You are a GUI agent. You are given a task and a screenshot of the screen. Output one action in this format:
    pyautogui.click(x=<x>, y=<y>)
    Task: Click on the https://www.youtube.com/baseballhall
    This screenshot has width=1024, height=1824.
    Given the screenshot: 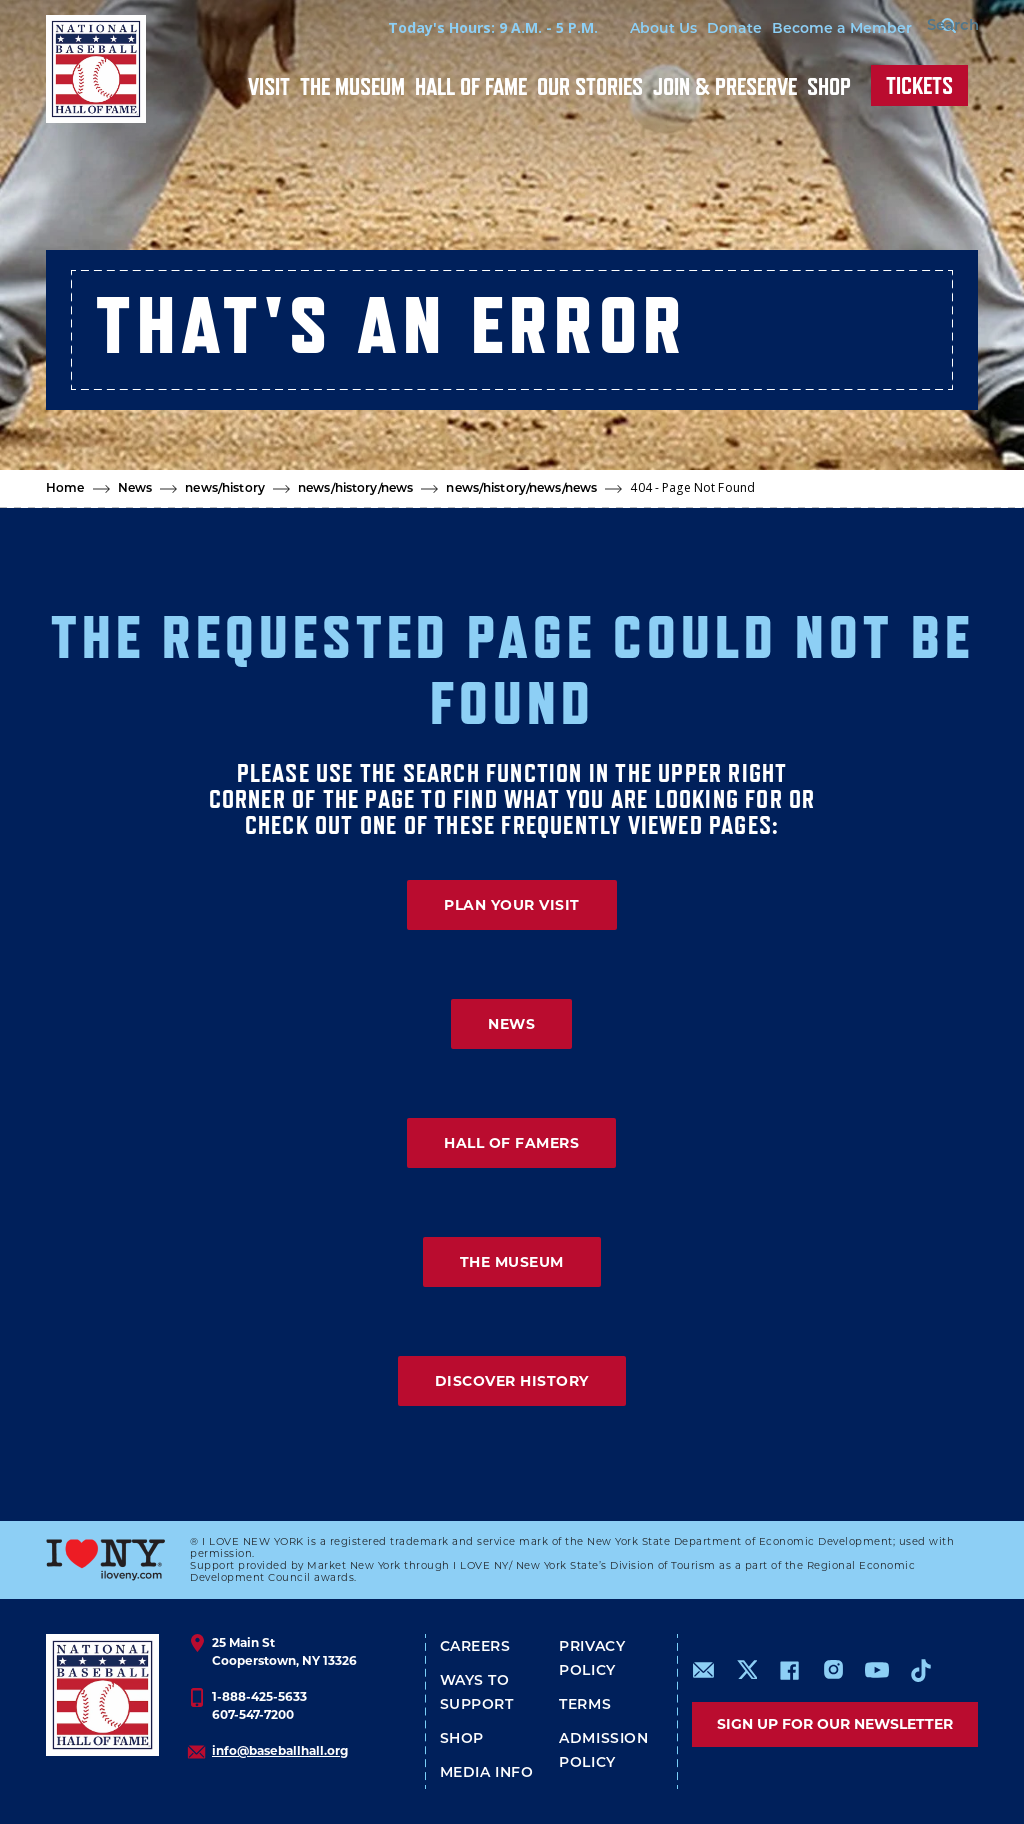 What is the action you would take?
    pyautogui.click(x=877, y=1670)
    